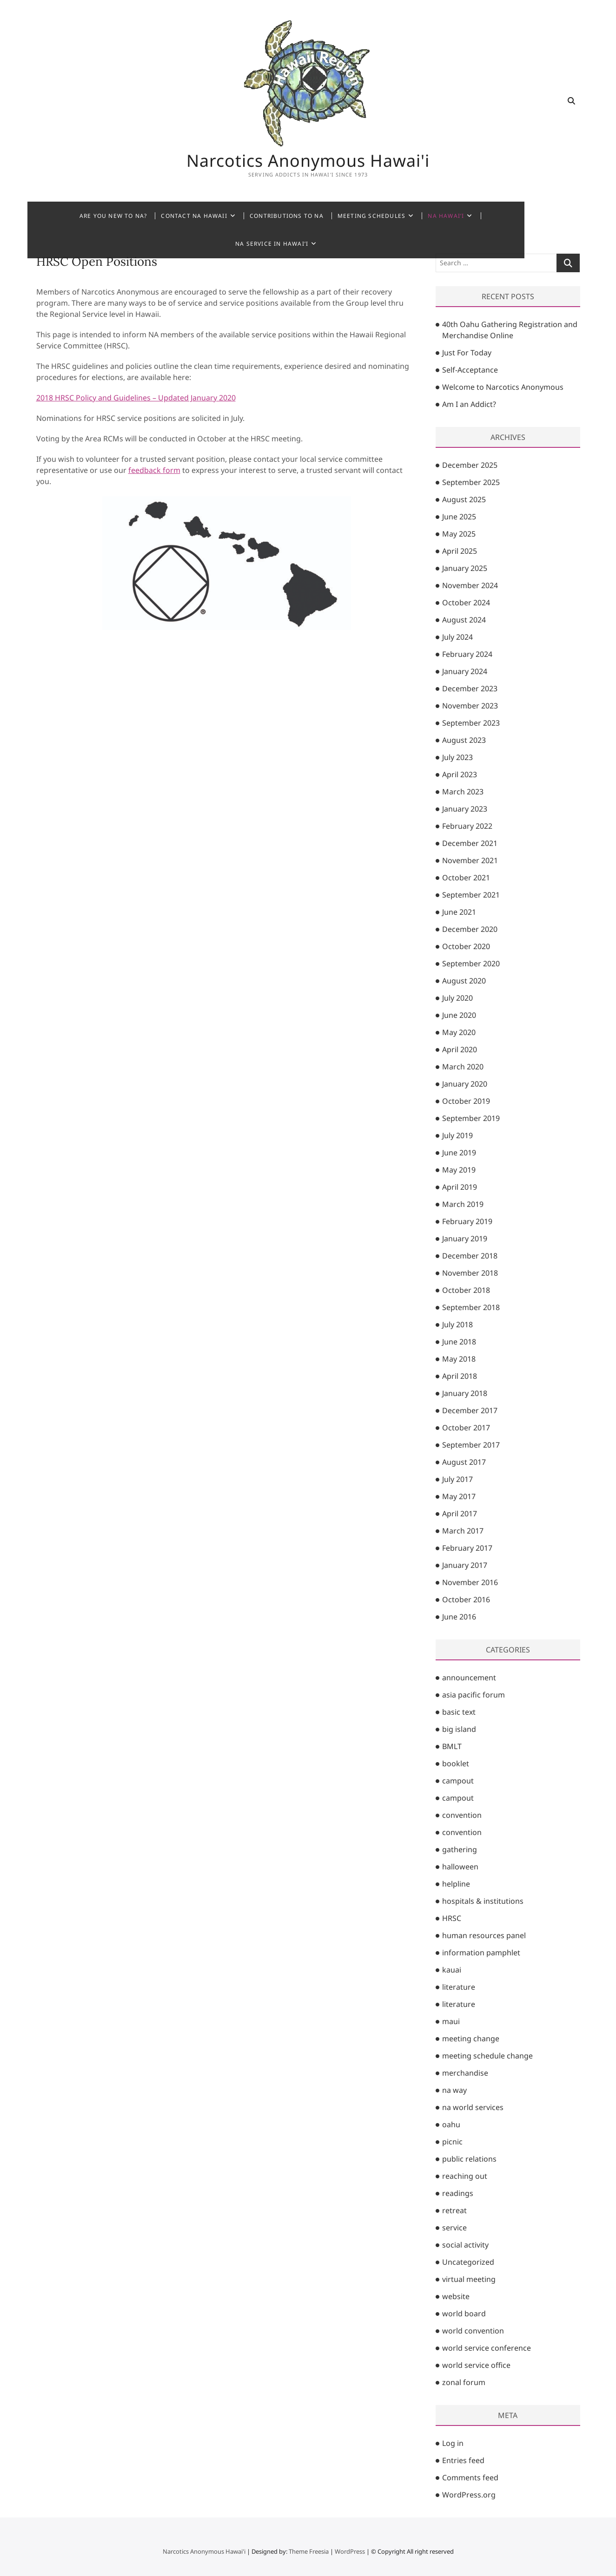 This screenshot has height=2576, width=616. I want to click on April 2020, so click(459, 1049).